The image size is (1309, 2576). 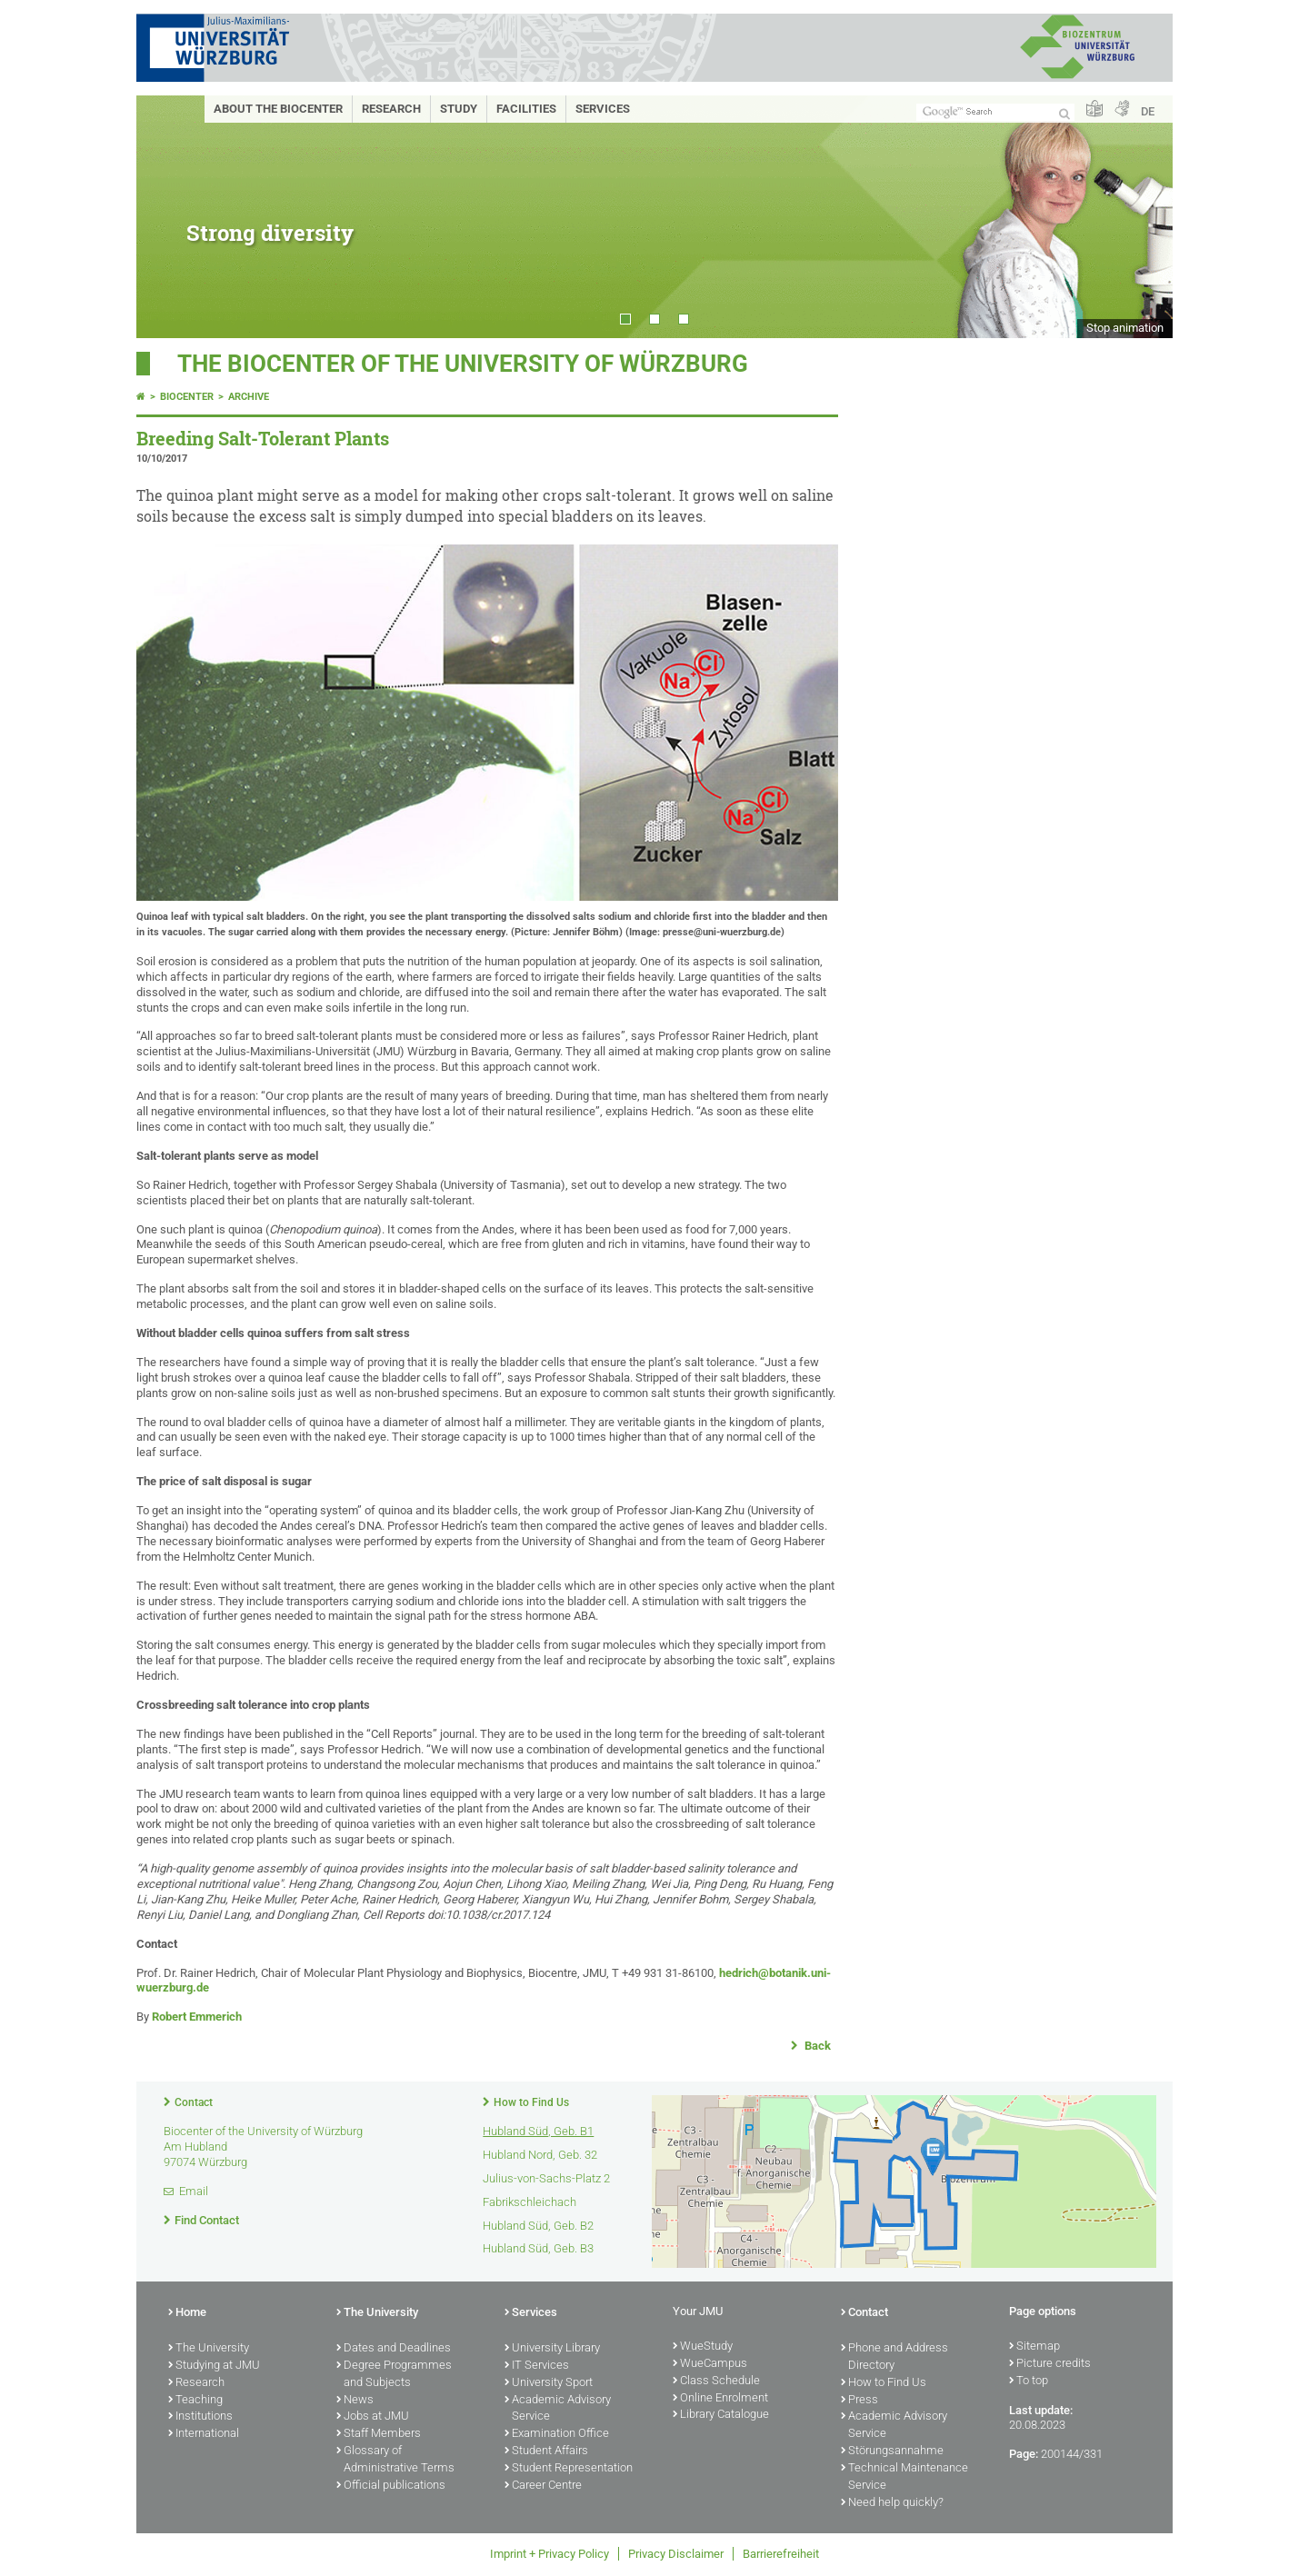 What do you see at coordinates (1034, 2347) in the screenshot?
I see `Sitemap` at bounding box center [1034, 2347].